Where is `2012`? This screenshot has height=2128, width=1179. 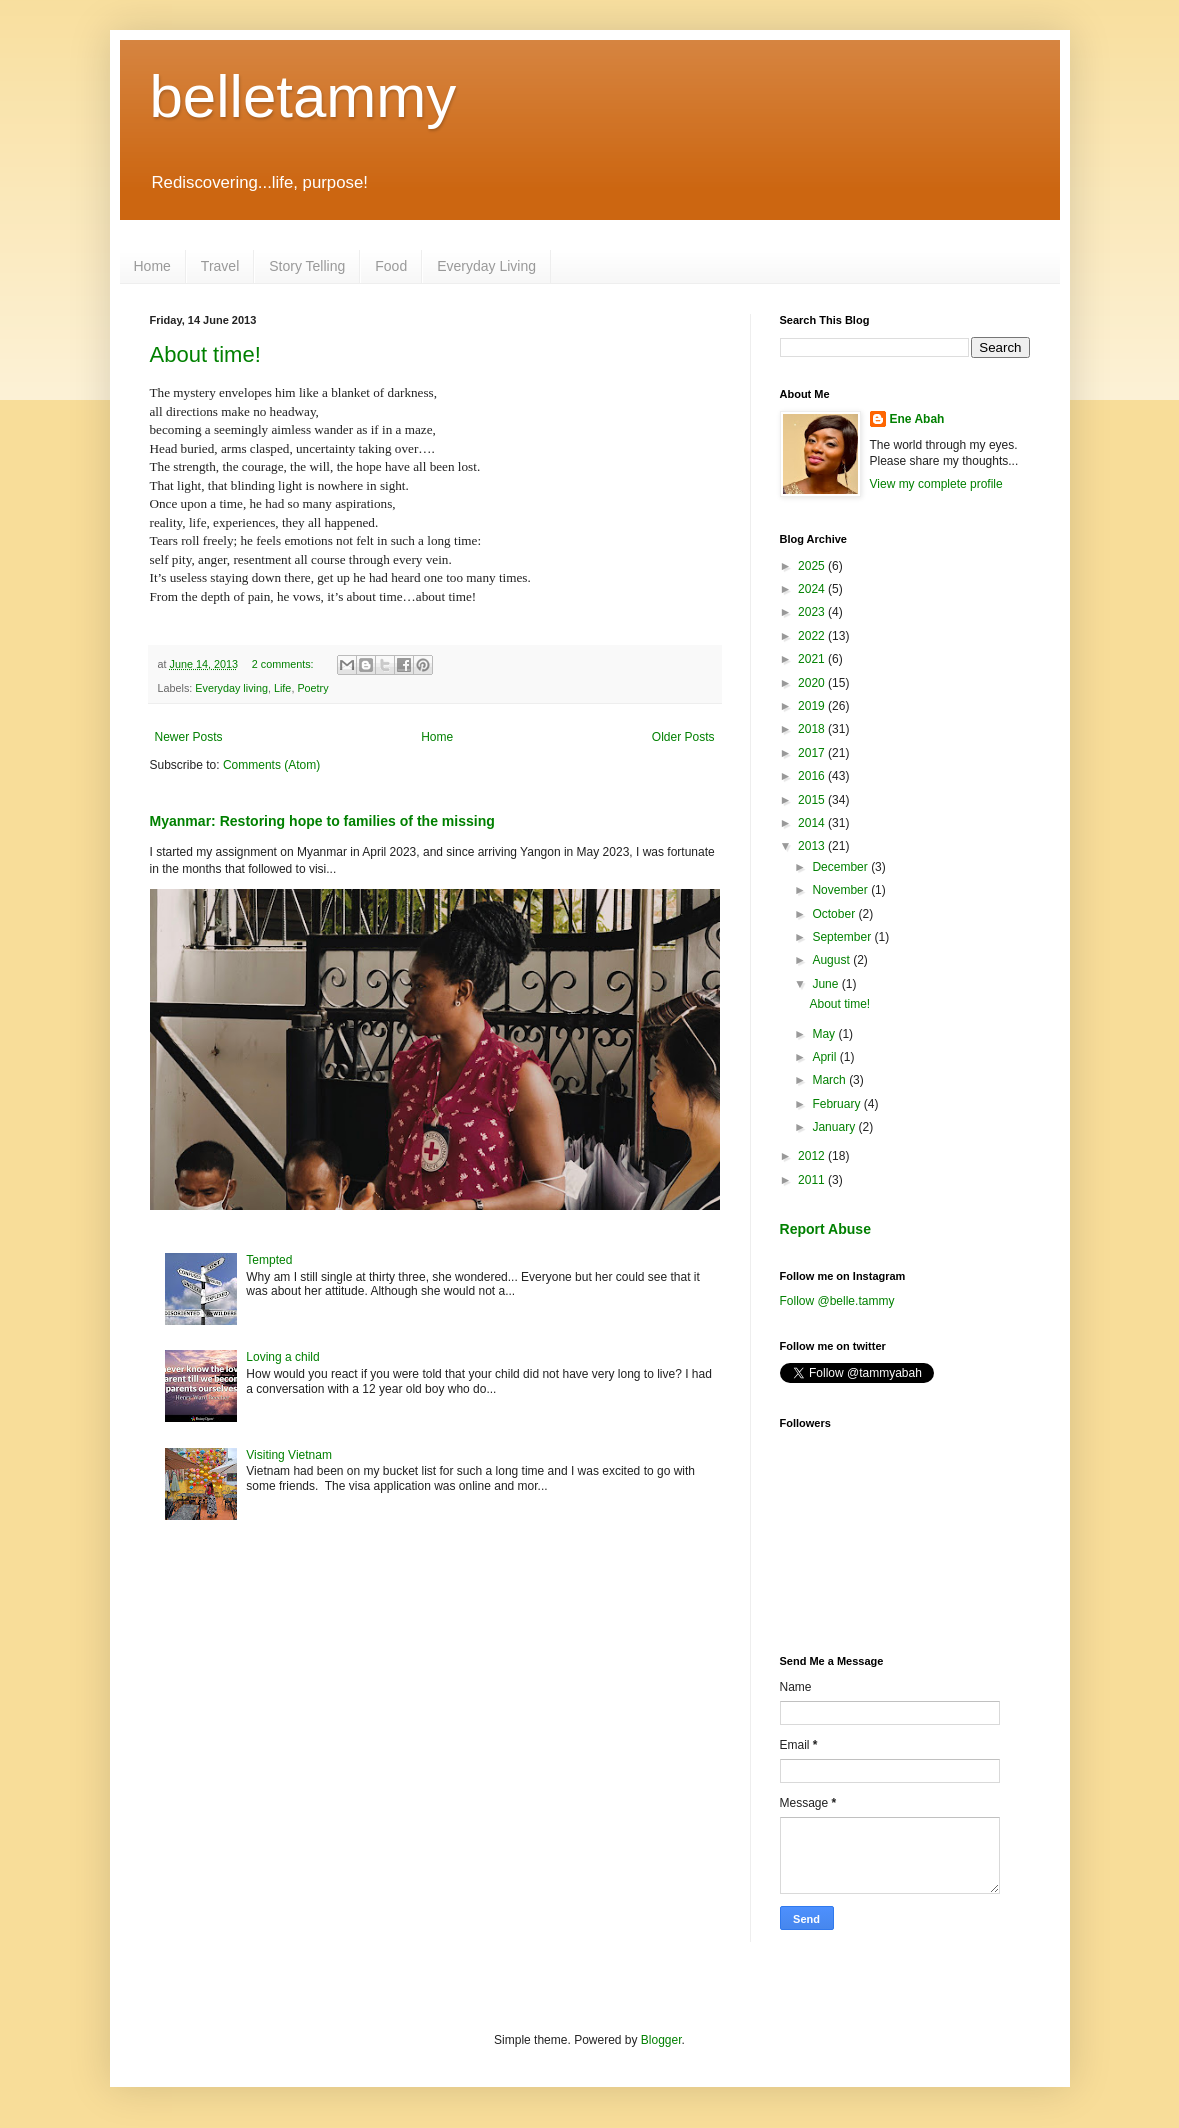
2012 is located at coordinates (813, 1156).